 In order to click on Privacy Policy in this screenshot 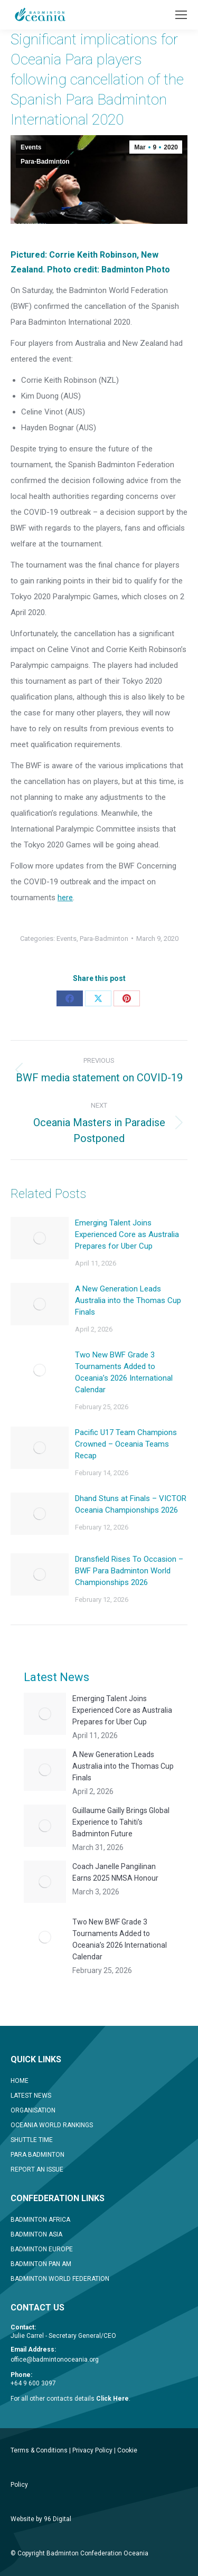, I will do `click(92, 2450)`.